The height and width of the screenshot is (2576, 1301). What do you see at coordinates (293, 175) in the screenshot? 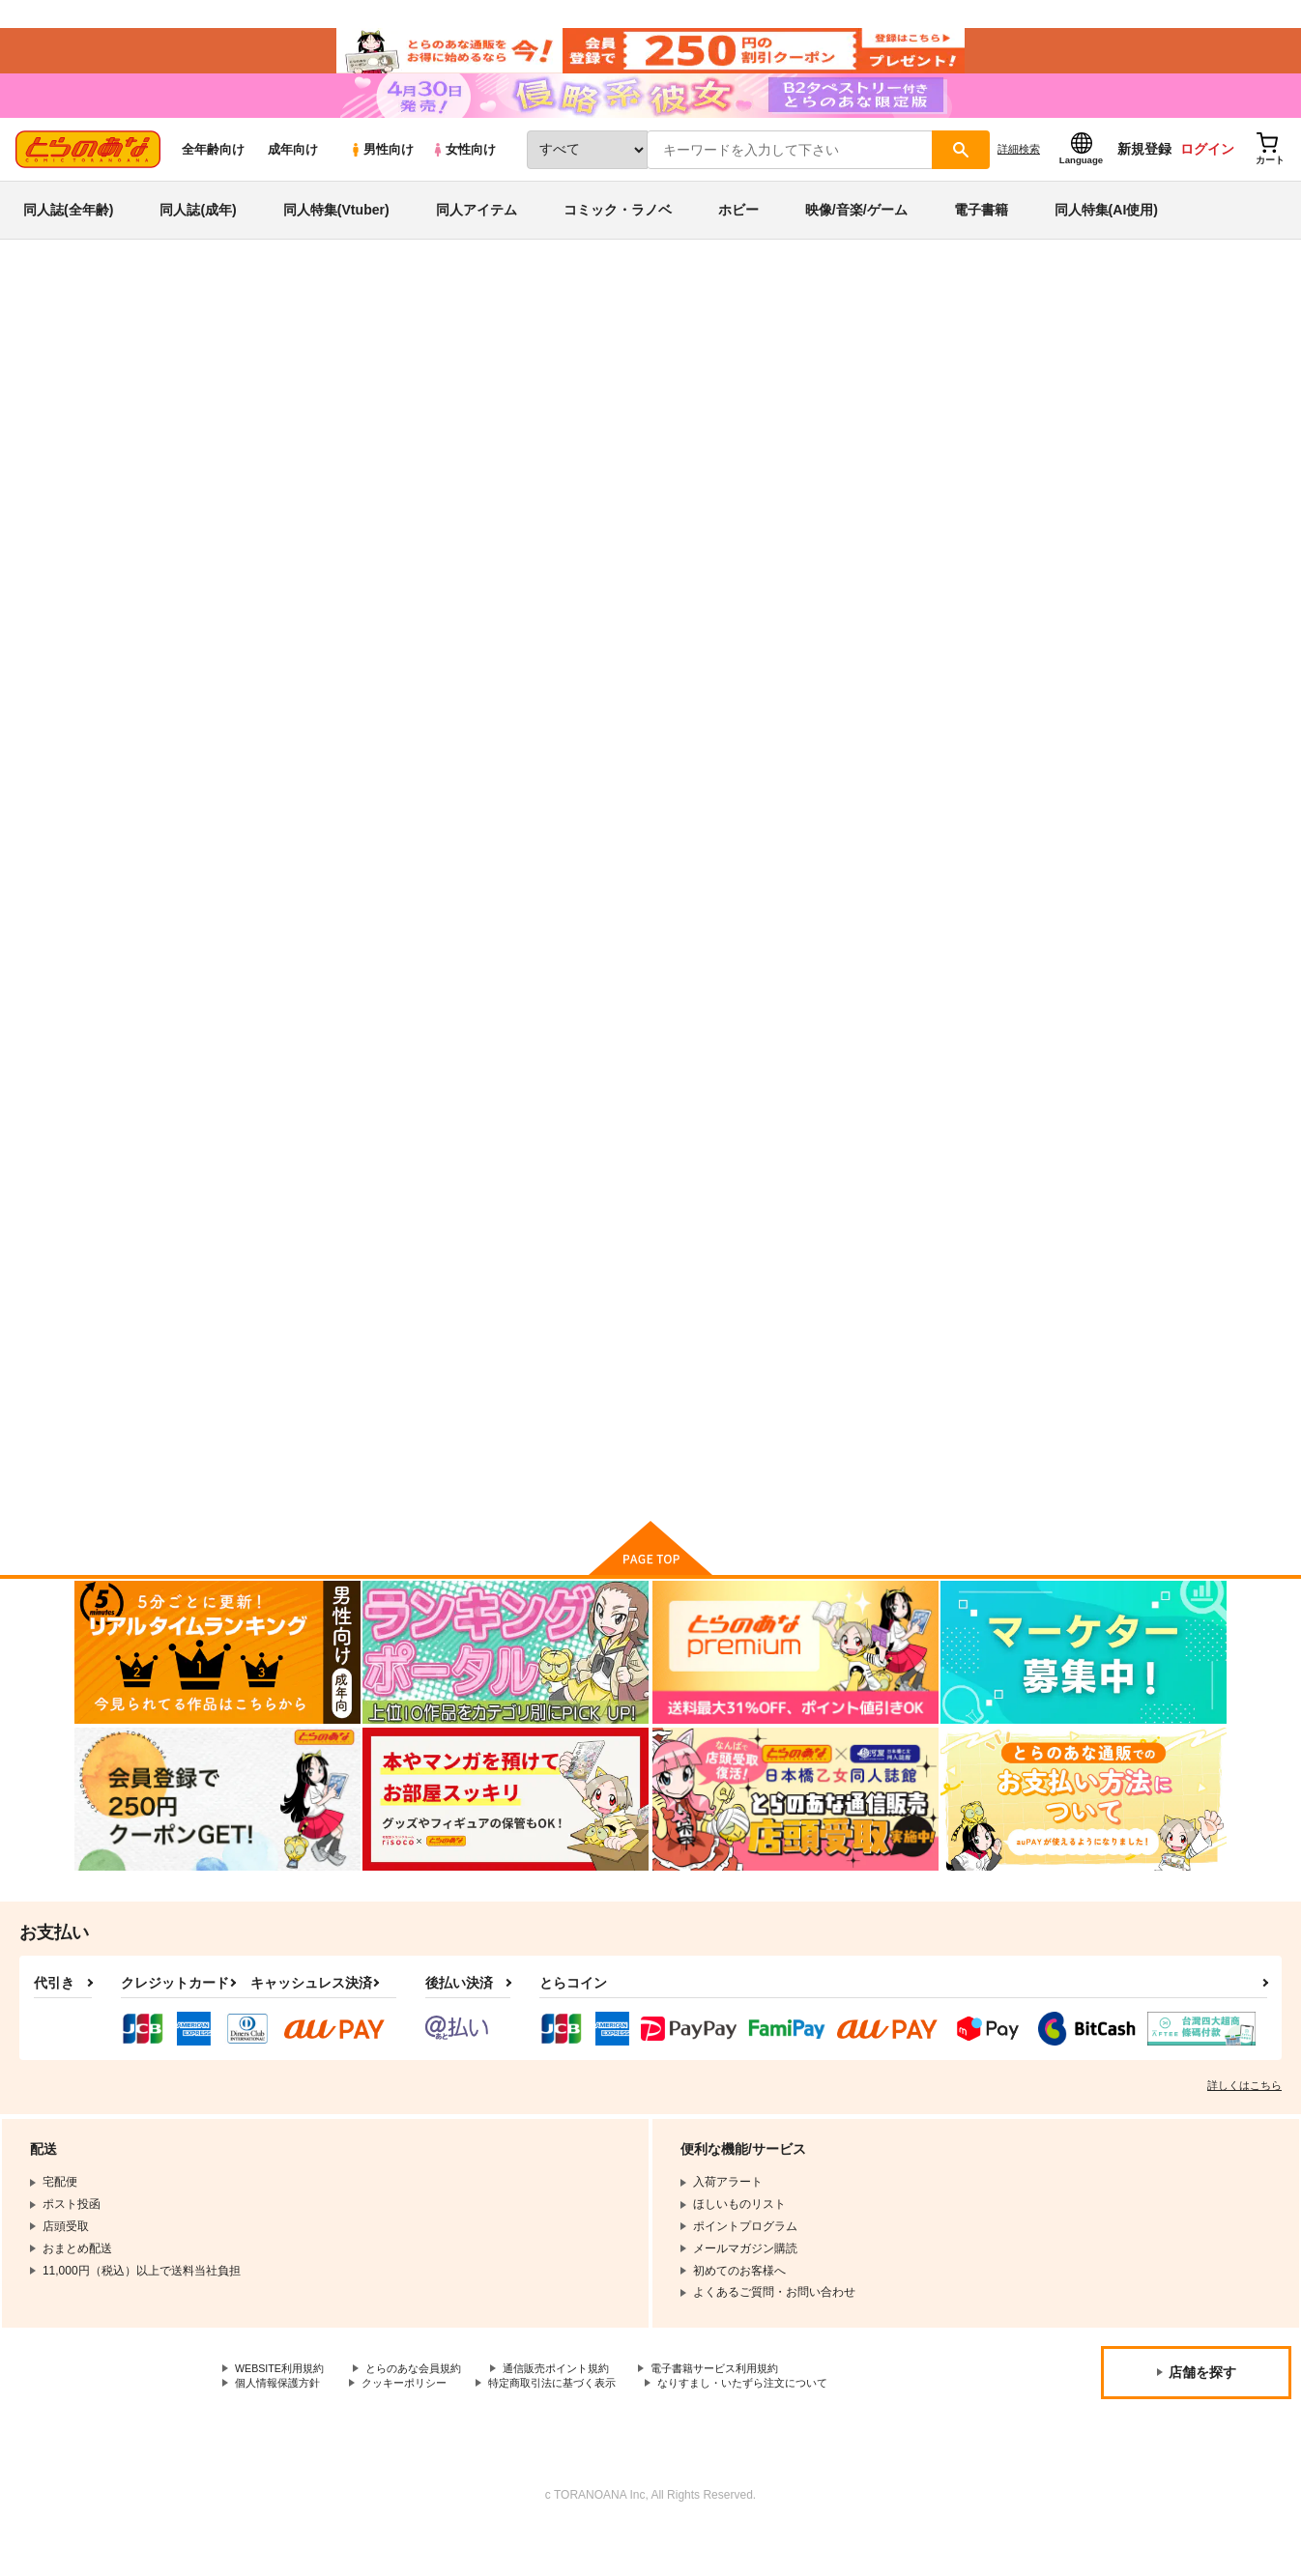
I see `成年向け` at bounding box center [293, 175].